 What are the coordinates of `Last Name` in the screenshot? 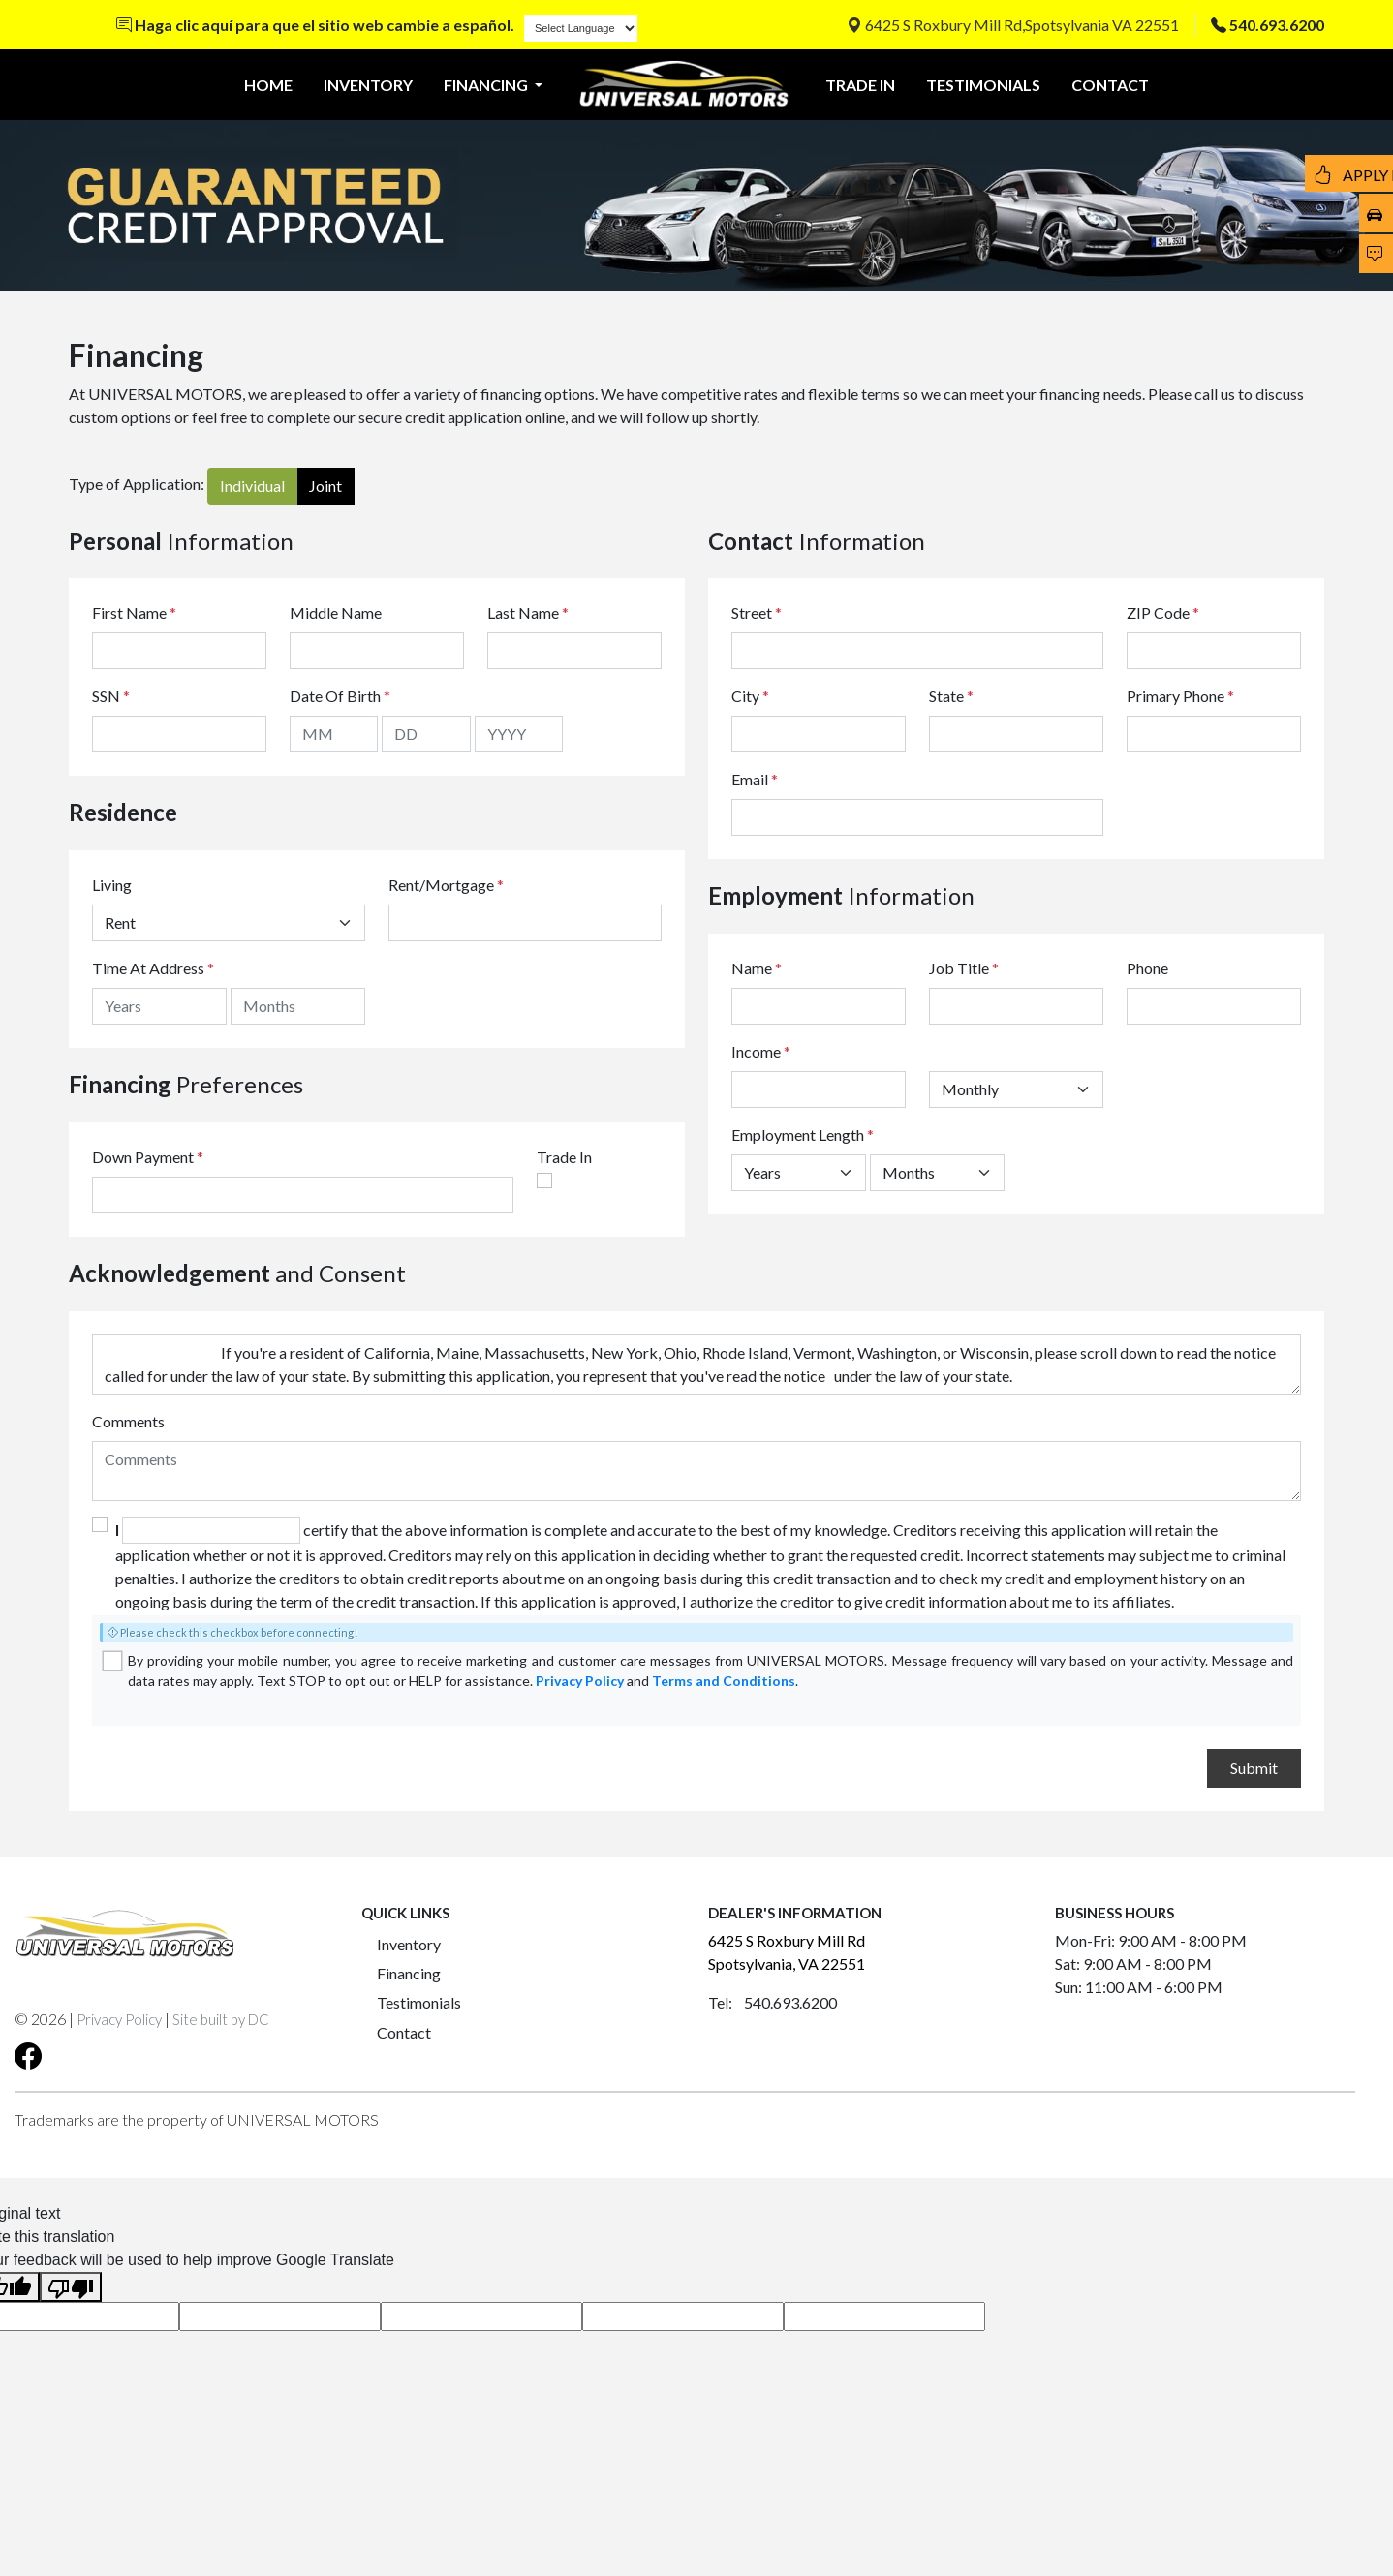 It's located at (528, 612).